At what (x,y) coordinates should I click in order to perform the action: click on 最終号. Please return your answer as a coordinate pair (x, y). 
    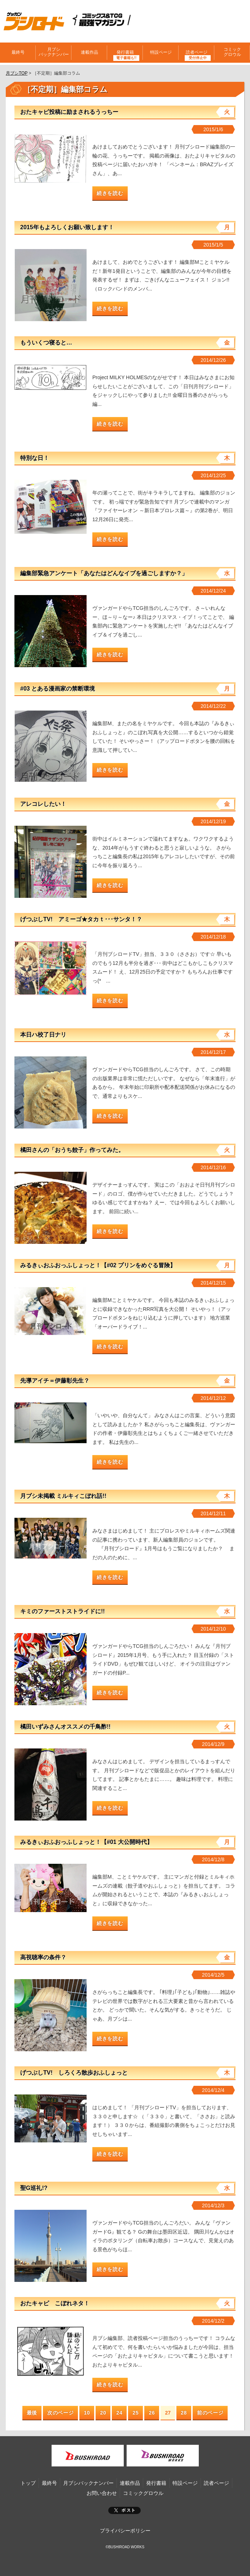
    Looking at the image, I should click on (18, 52).